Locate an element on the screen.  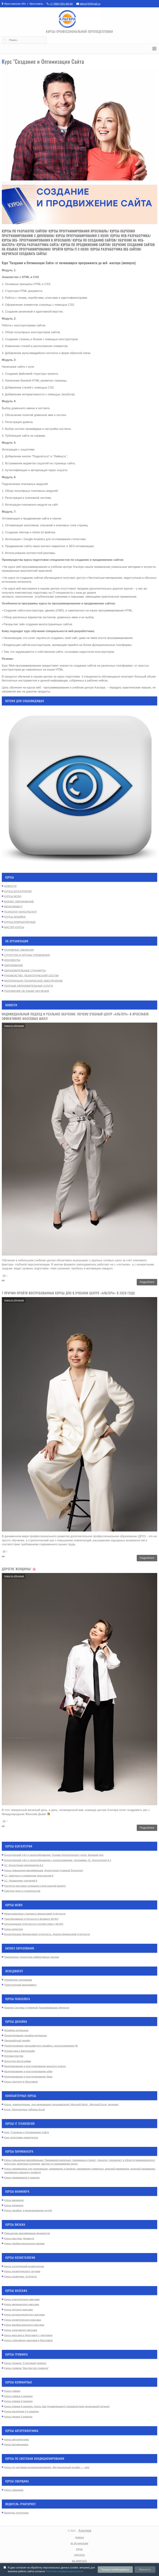
Повышение квалификации визажистов is located at coordinates (27, 2233).